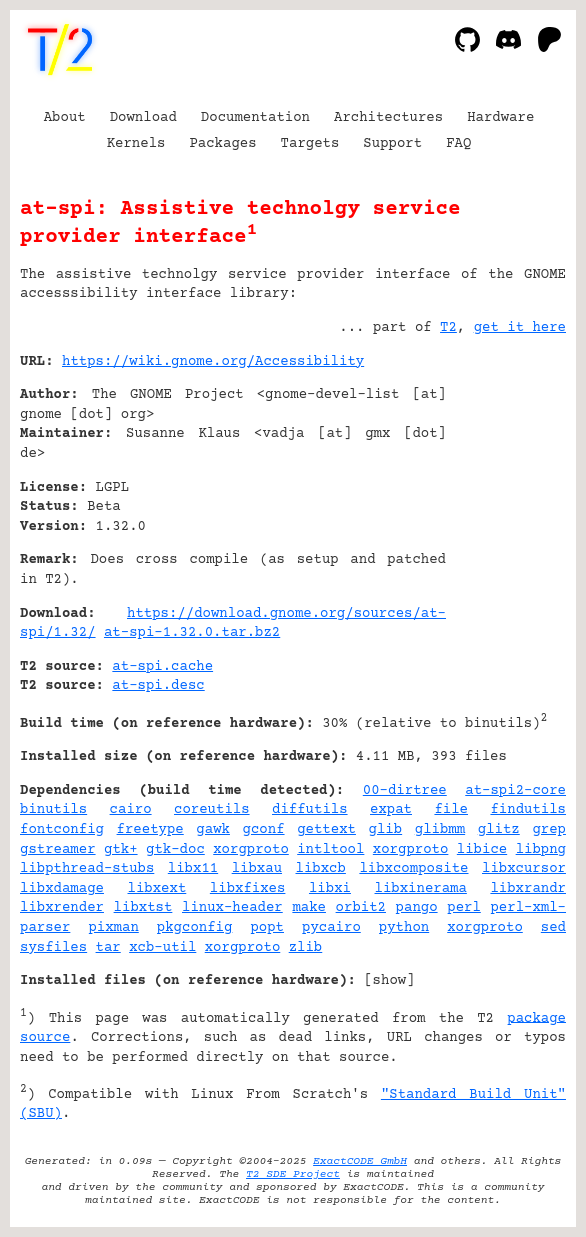 The width and height of the screenshot is (586, 1237). What do you see at coordinates (193, 869) in the screenshot?
I see `libx11` at bounding box center [193, 869].